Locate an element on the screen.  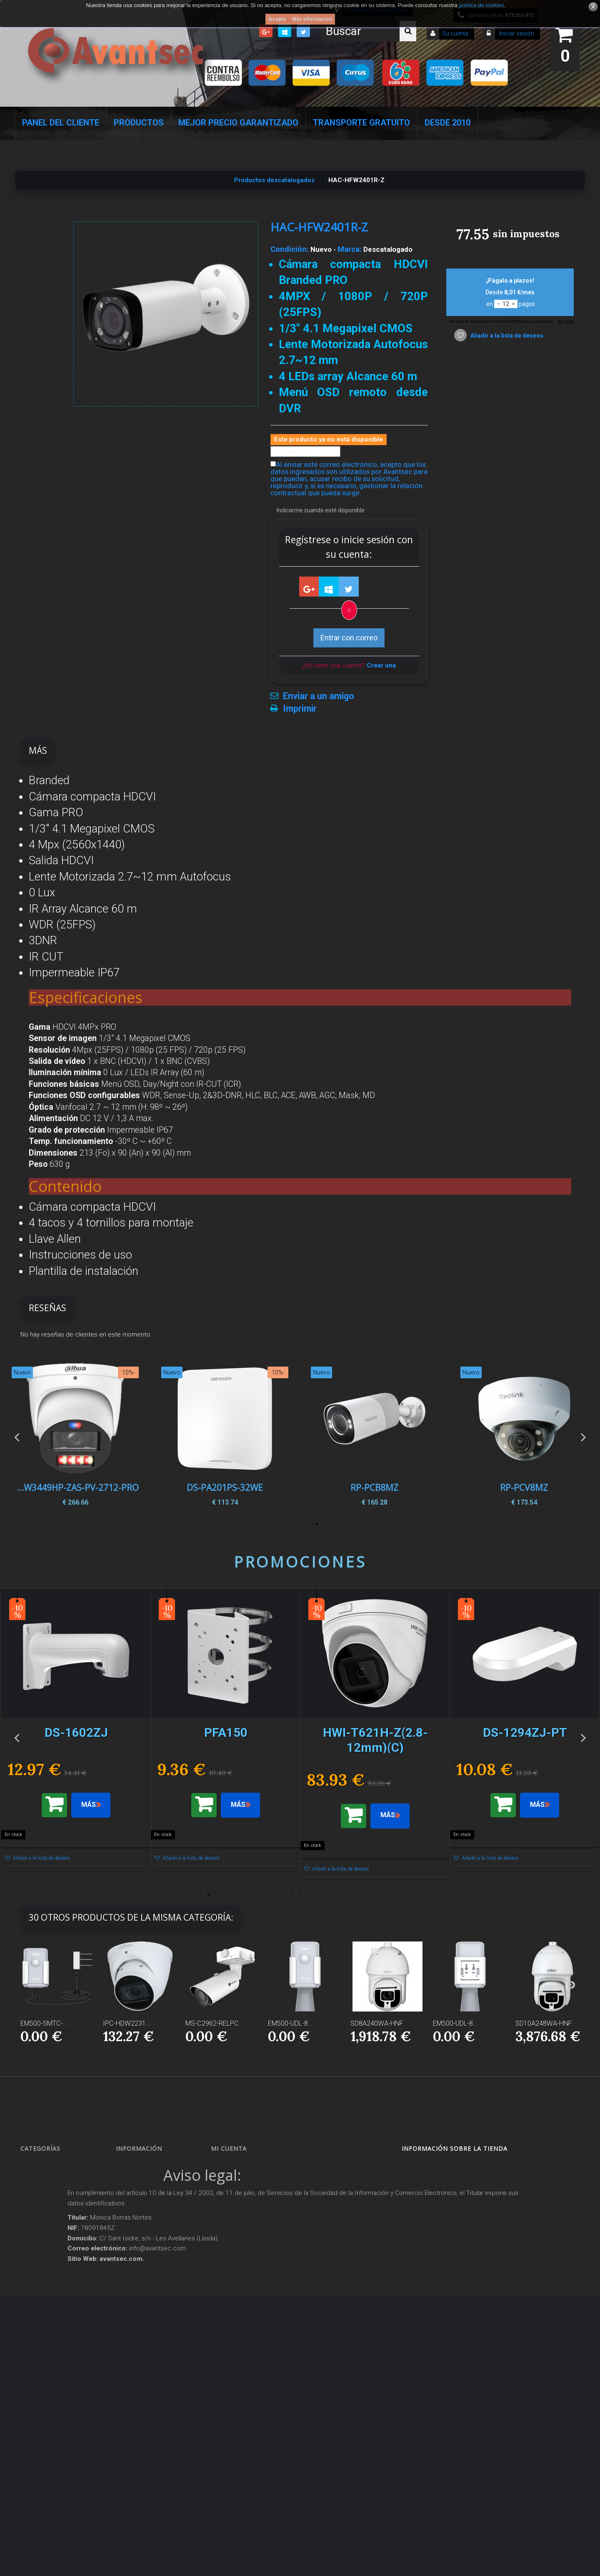
Productos descatalogados is located at coordinates (60, 2325).